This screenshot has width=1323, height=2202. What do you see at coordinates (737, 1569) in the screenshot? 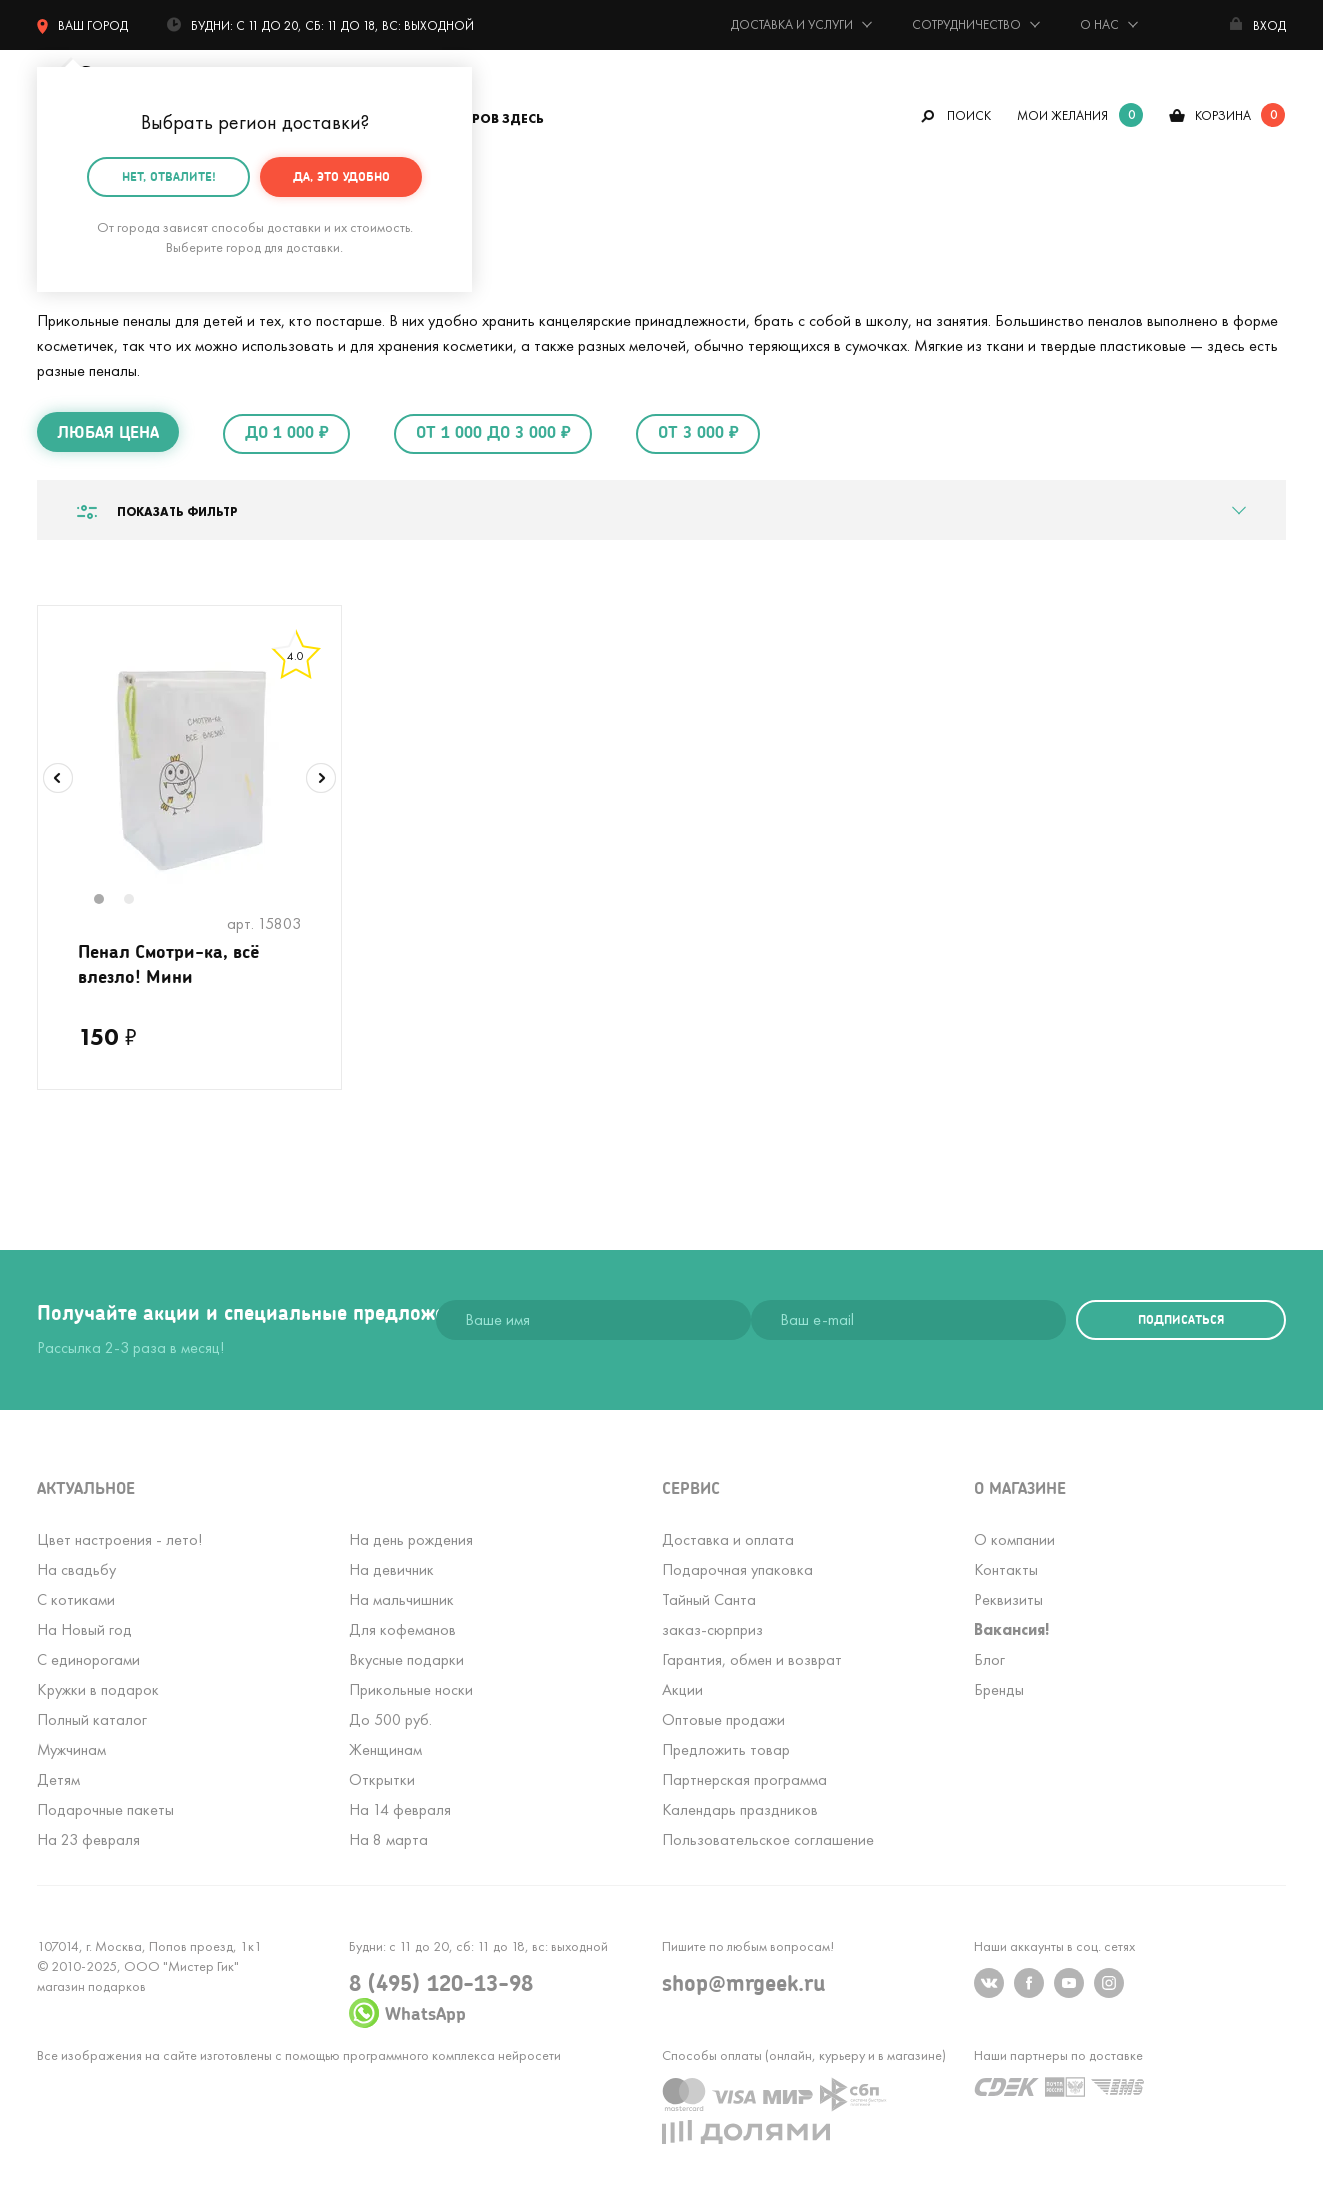
I see `Подарочная упаковка` at bounding box center [737, 1569].